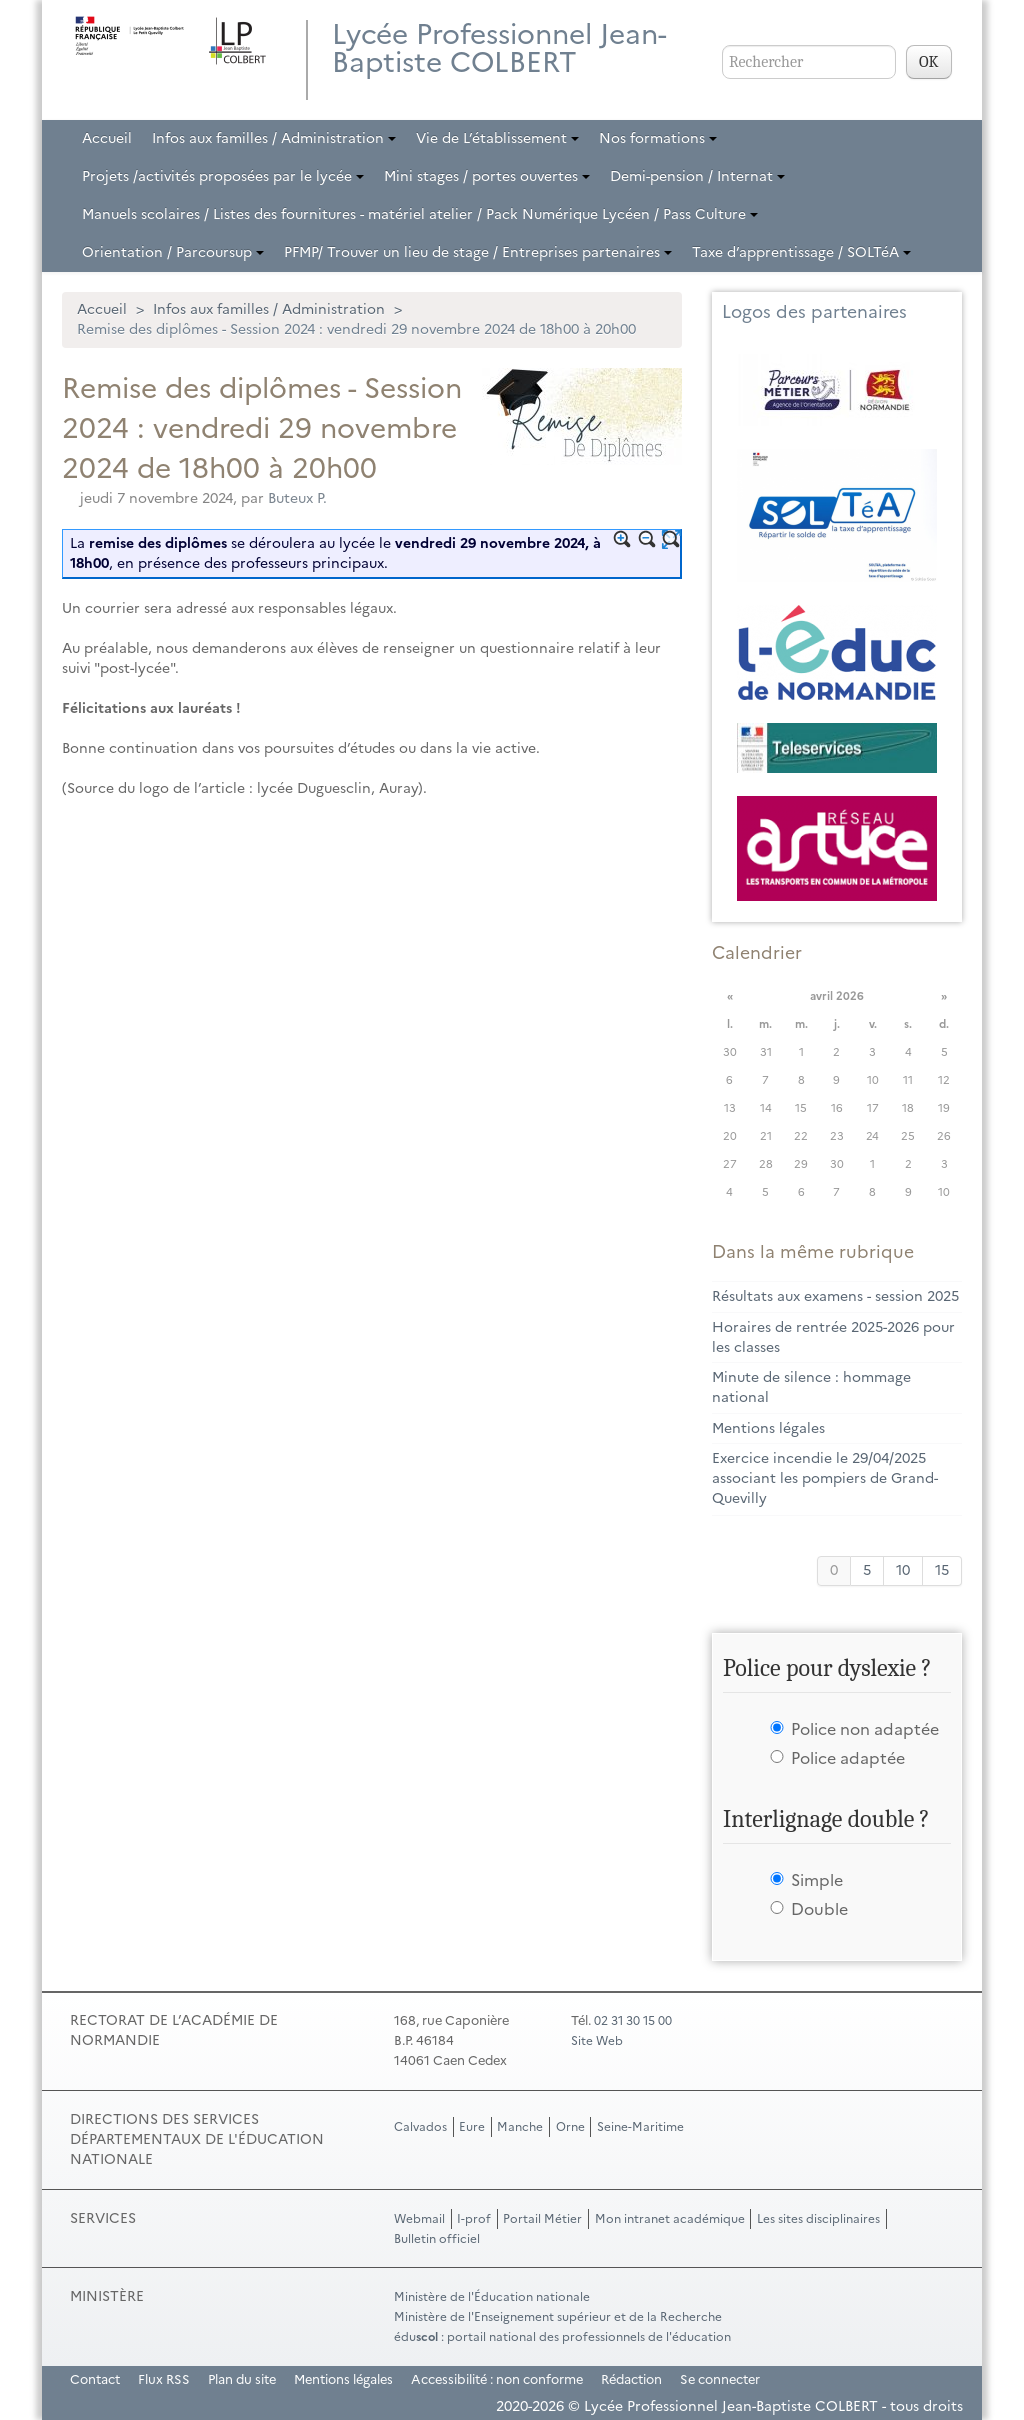  What do you see at coordinates (825, 1478) in the screenshot?
I see `Exercice incendie le 29/04/2025 associant les pompiers de Grand-Quevilly` at bounding box center [825, 1478].